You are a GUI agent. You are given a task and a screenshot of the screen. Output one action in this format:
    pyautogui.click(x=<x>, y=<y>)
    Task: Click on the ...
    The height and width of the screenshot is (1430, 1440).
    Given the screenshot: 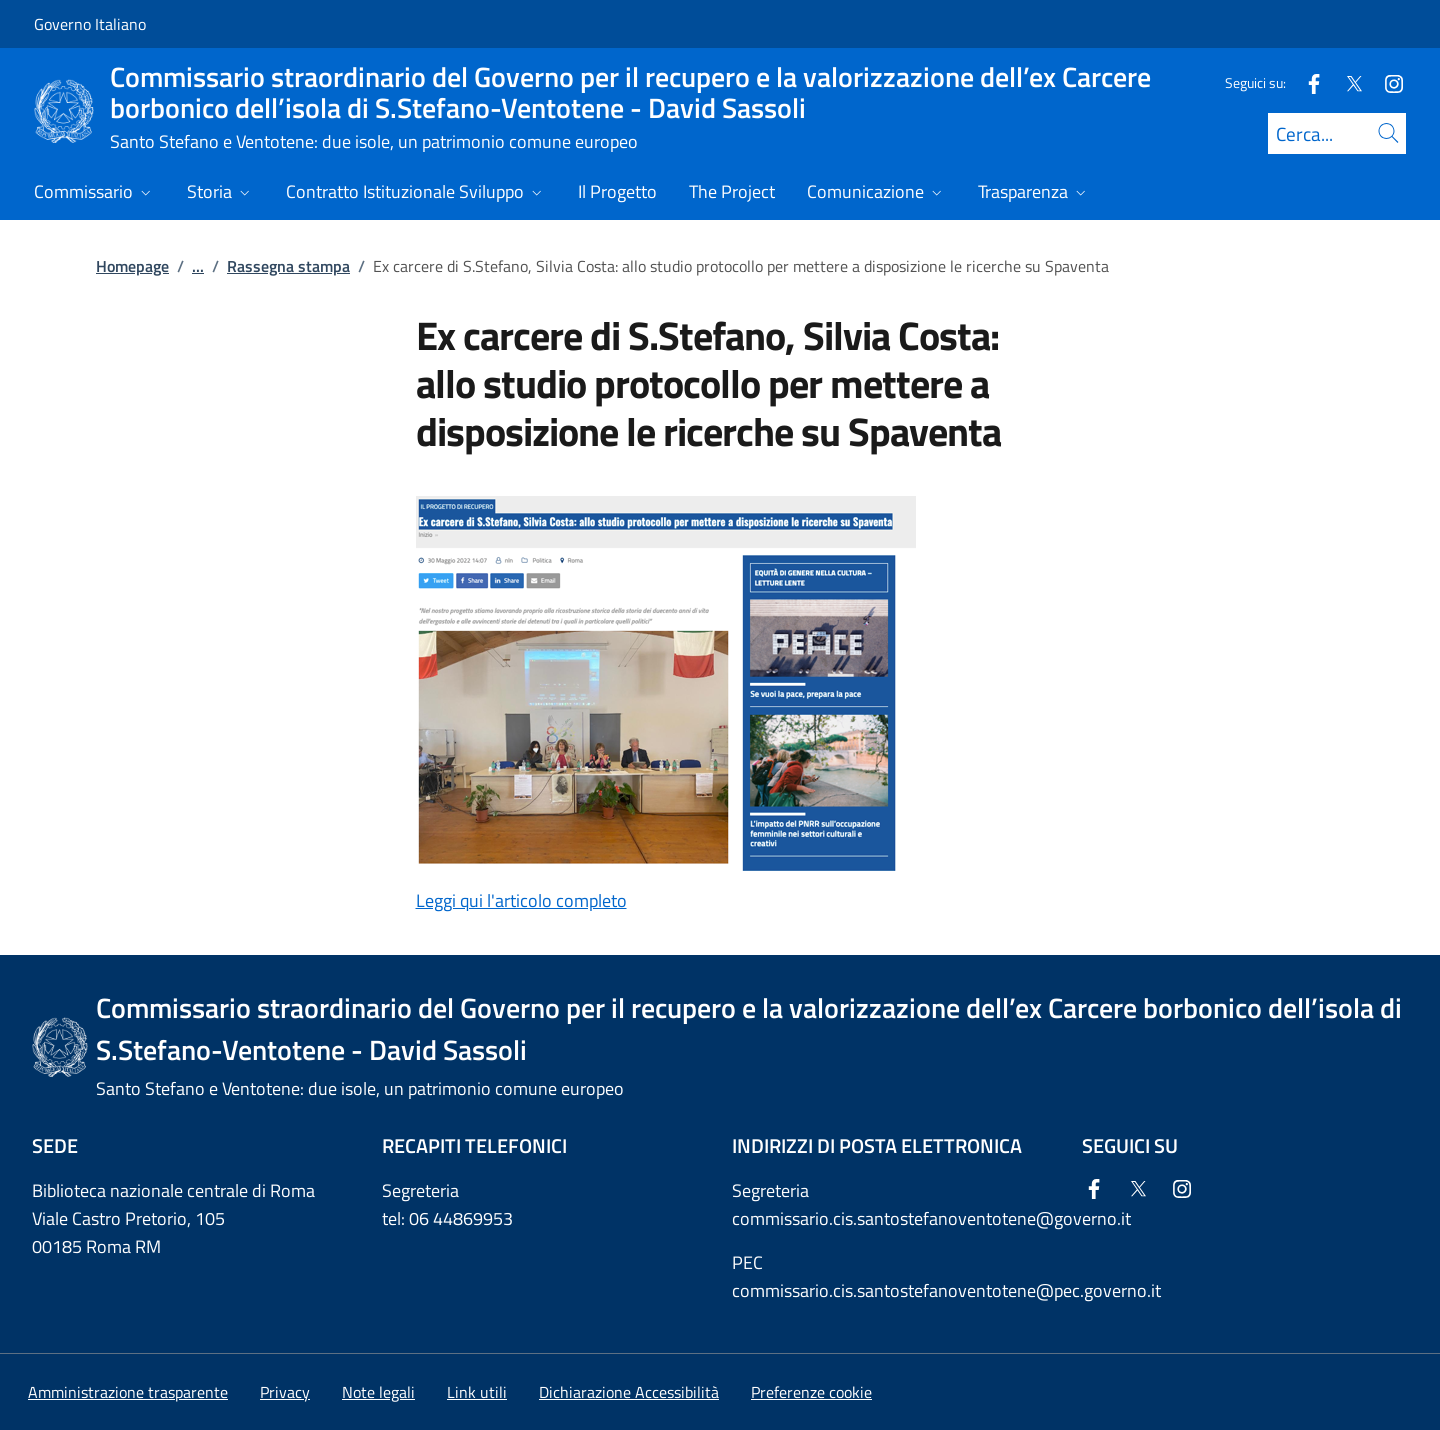 What is the action you would take?
    pyautogui.click(x=198, y=266)
    